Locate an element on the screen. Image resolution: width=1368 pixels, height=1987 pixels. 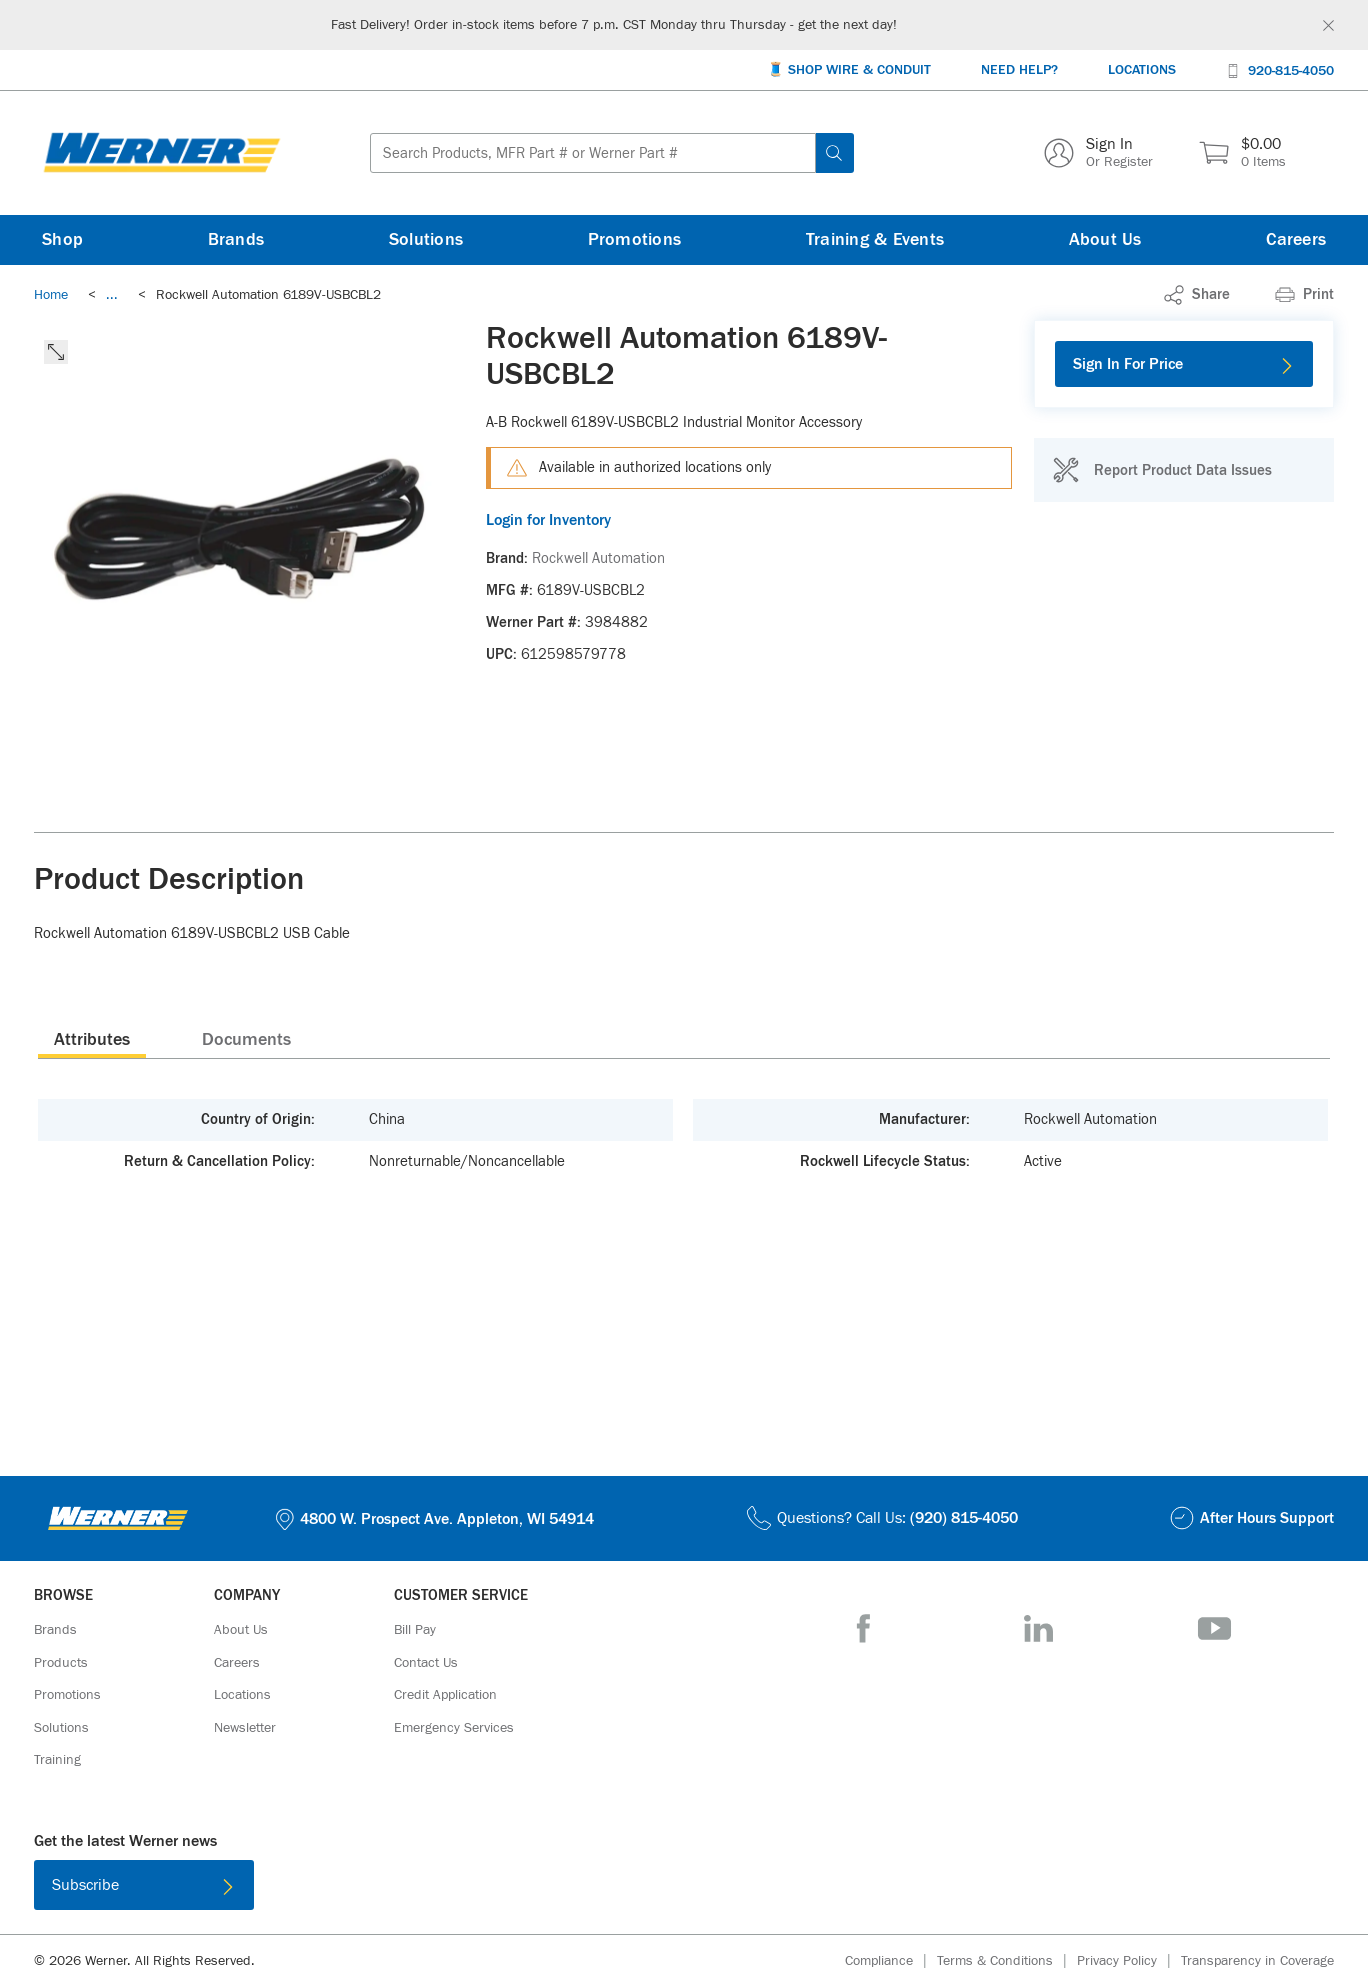
[Newsletter] is located at coordinates (245, 1728).